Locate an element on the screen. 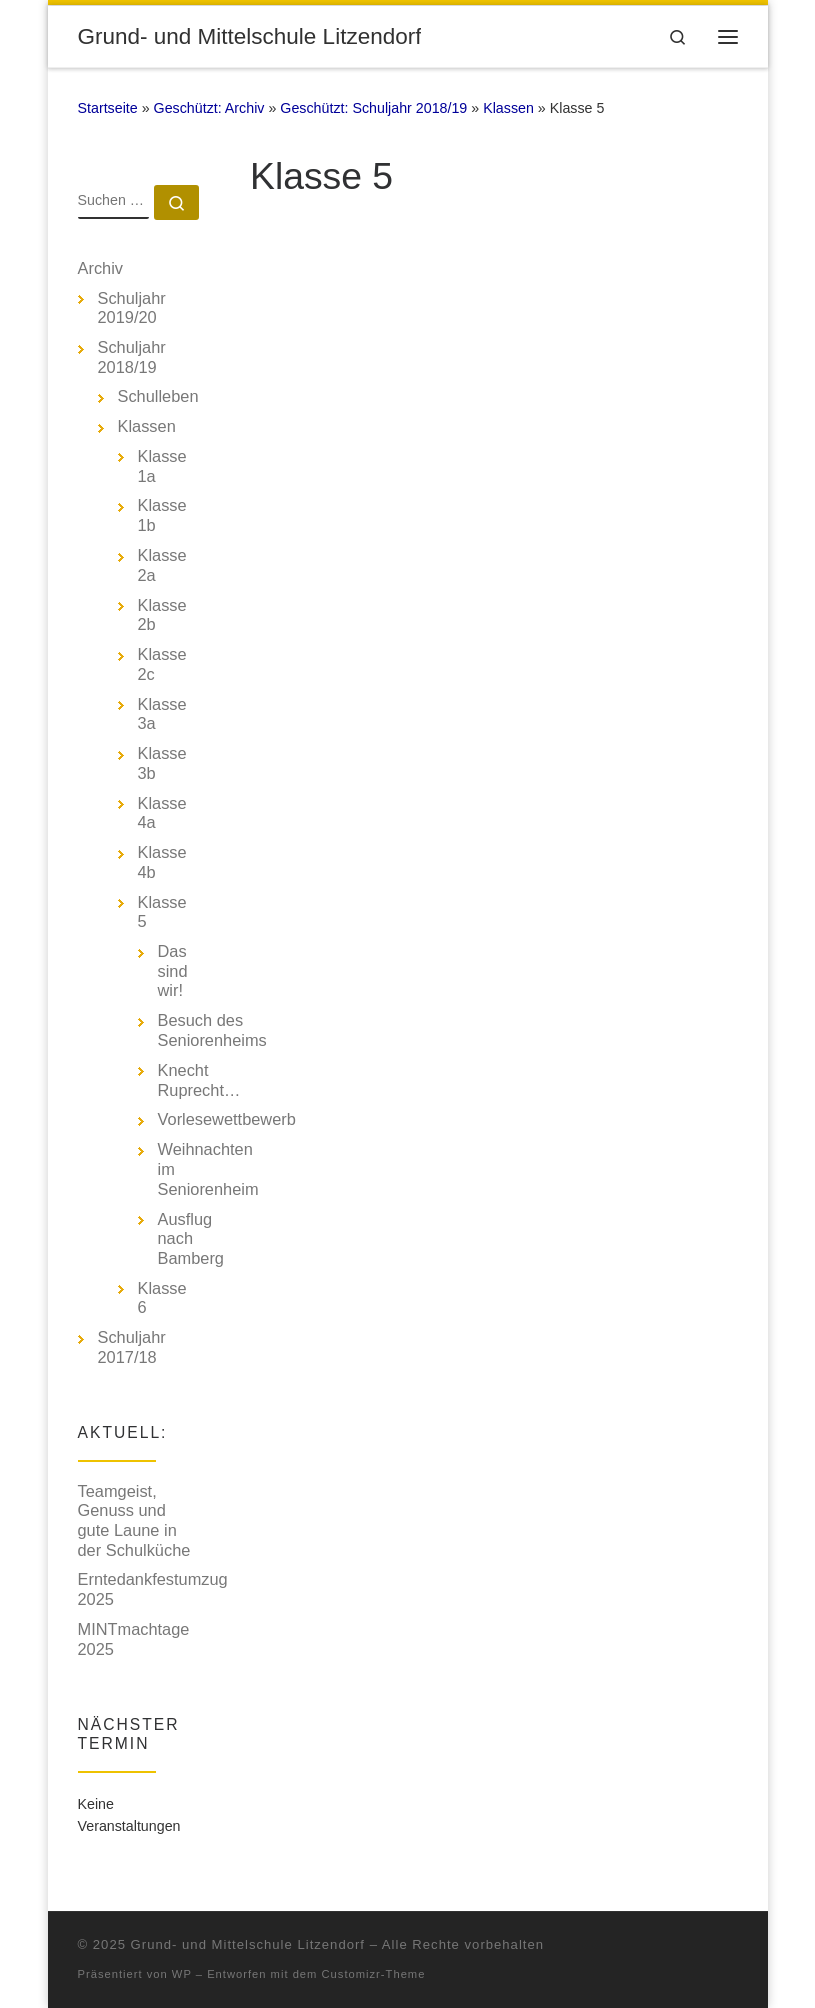 The width and height of the screenshot is (815, 2008). Schuljahr 2018/19 is located at coordinates (132, 357).